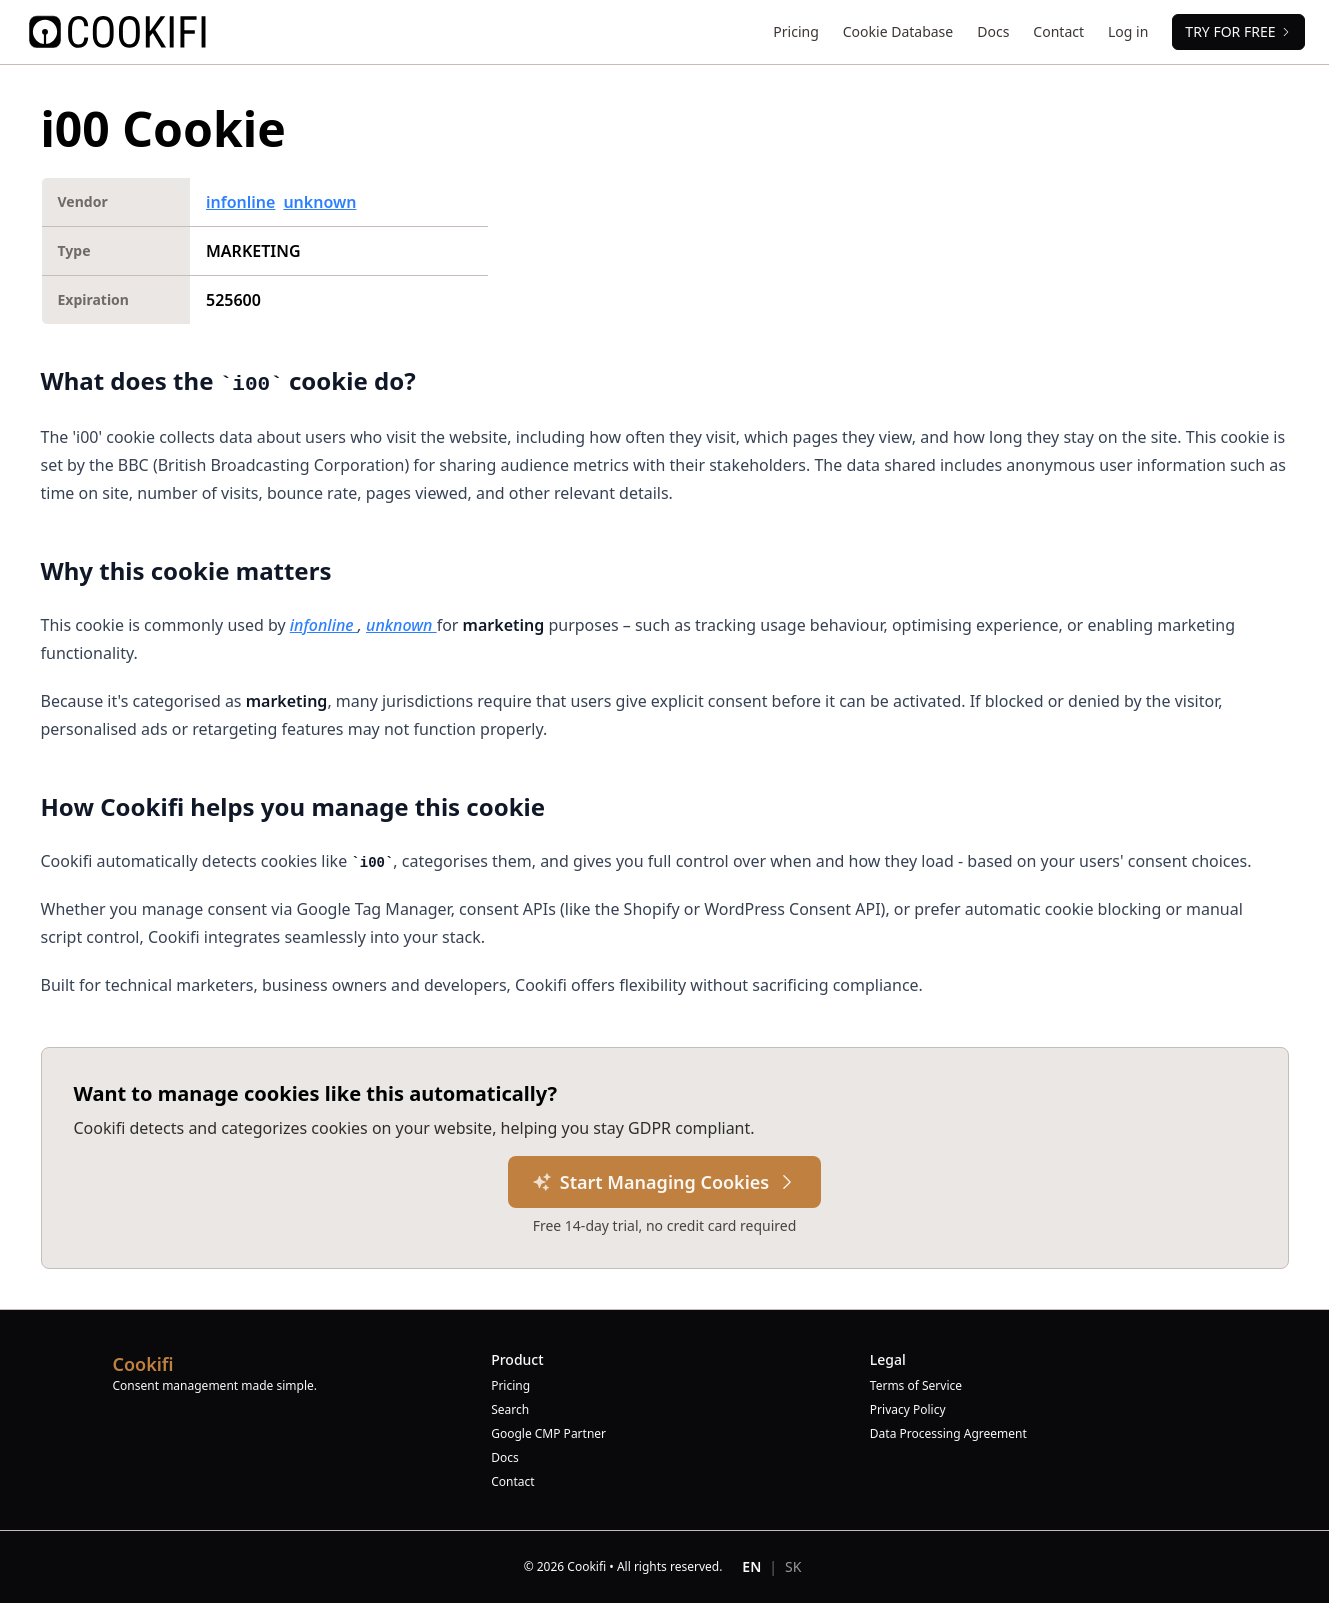 This screenshot has height=1603, width=1329. Describe the element at coordinates (240, 202) in the screenshot. I see `infonline` at that location.